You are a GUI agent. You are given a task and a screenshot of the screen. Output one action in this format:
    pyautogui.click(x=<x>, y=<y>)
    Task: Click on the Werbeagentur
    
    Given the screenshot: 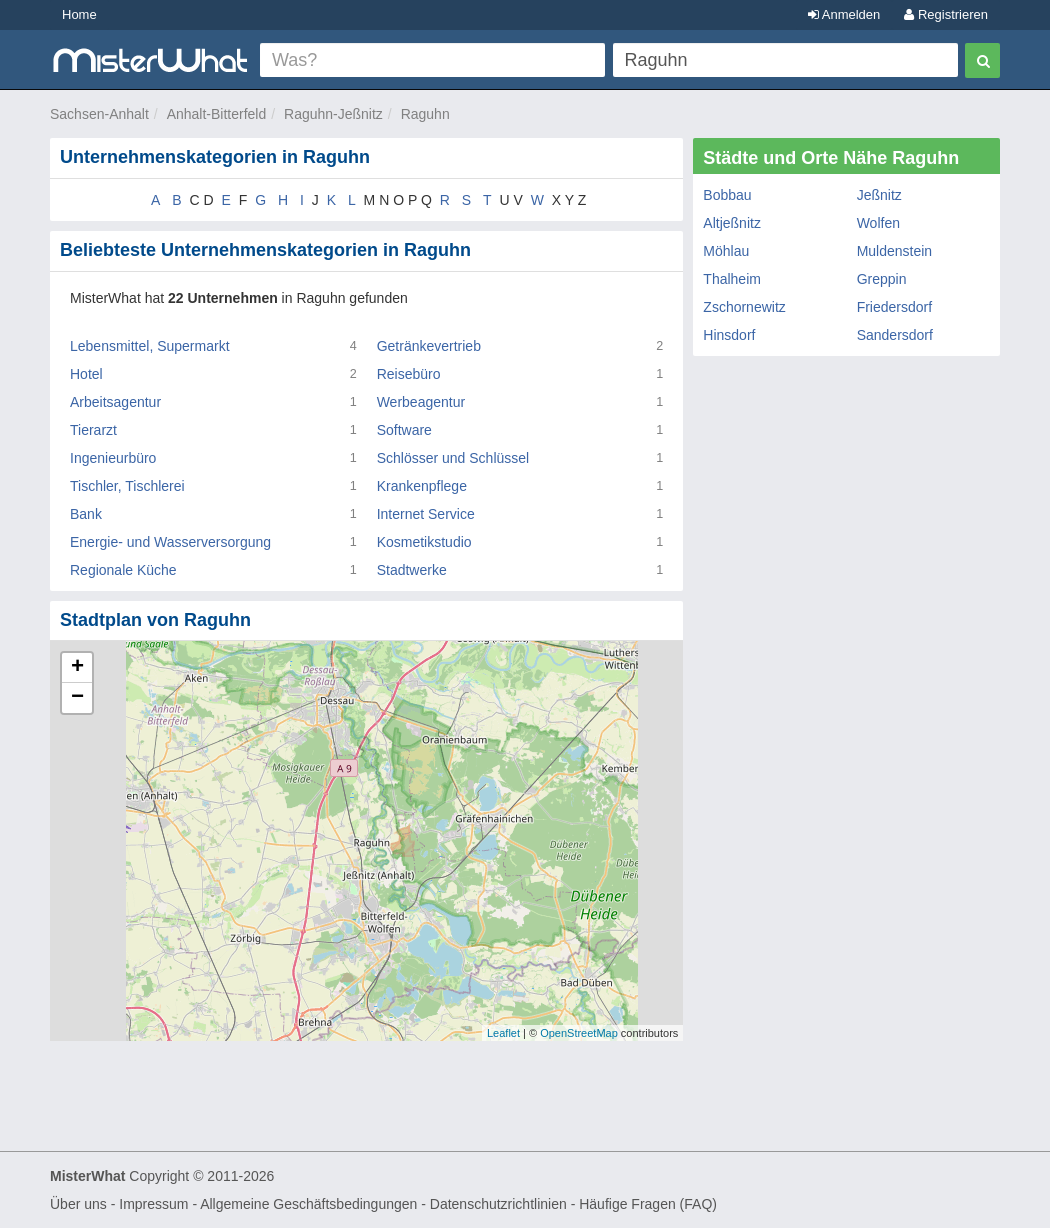 What is the action you would take?
    pyautogui.click(x=421, y=402)
    